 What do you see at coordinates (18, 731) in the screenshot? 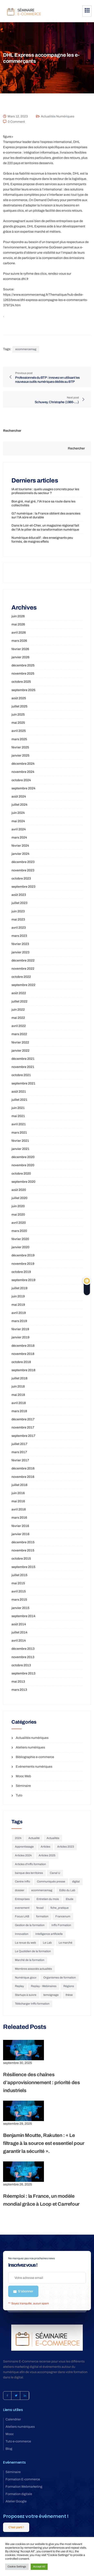
I see `avril 2025` at bounding box center [18, 731].